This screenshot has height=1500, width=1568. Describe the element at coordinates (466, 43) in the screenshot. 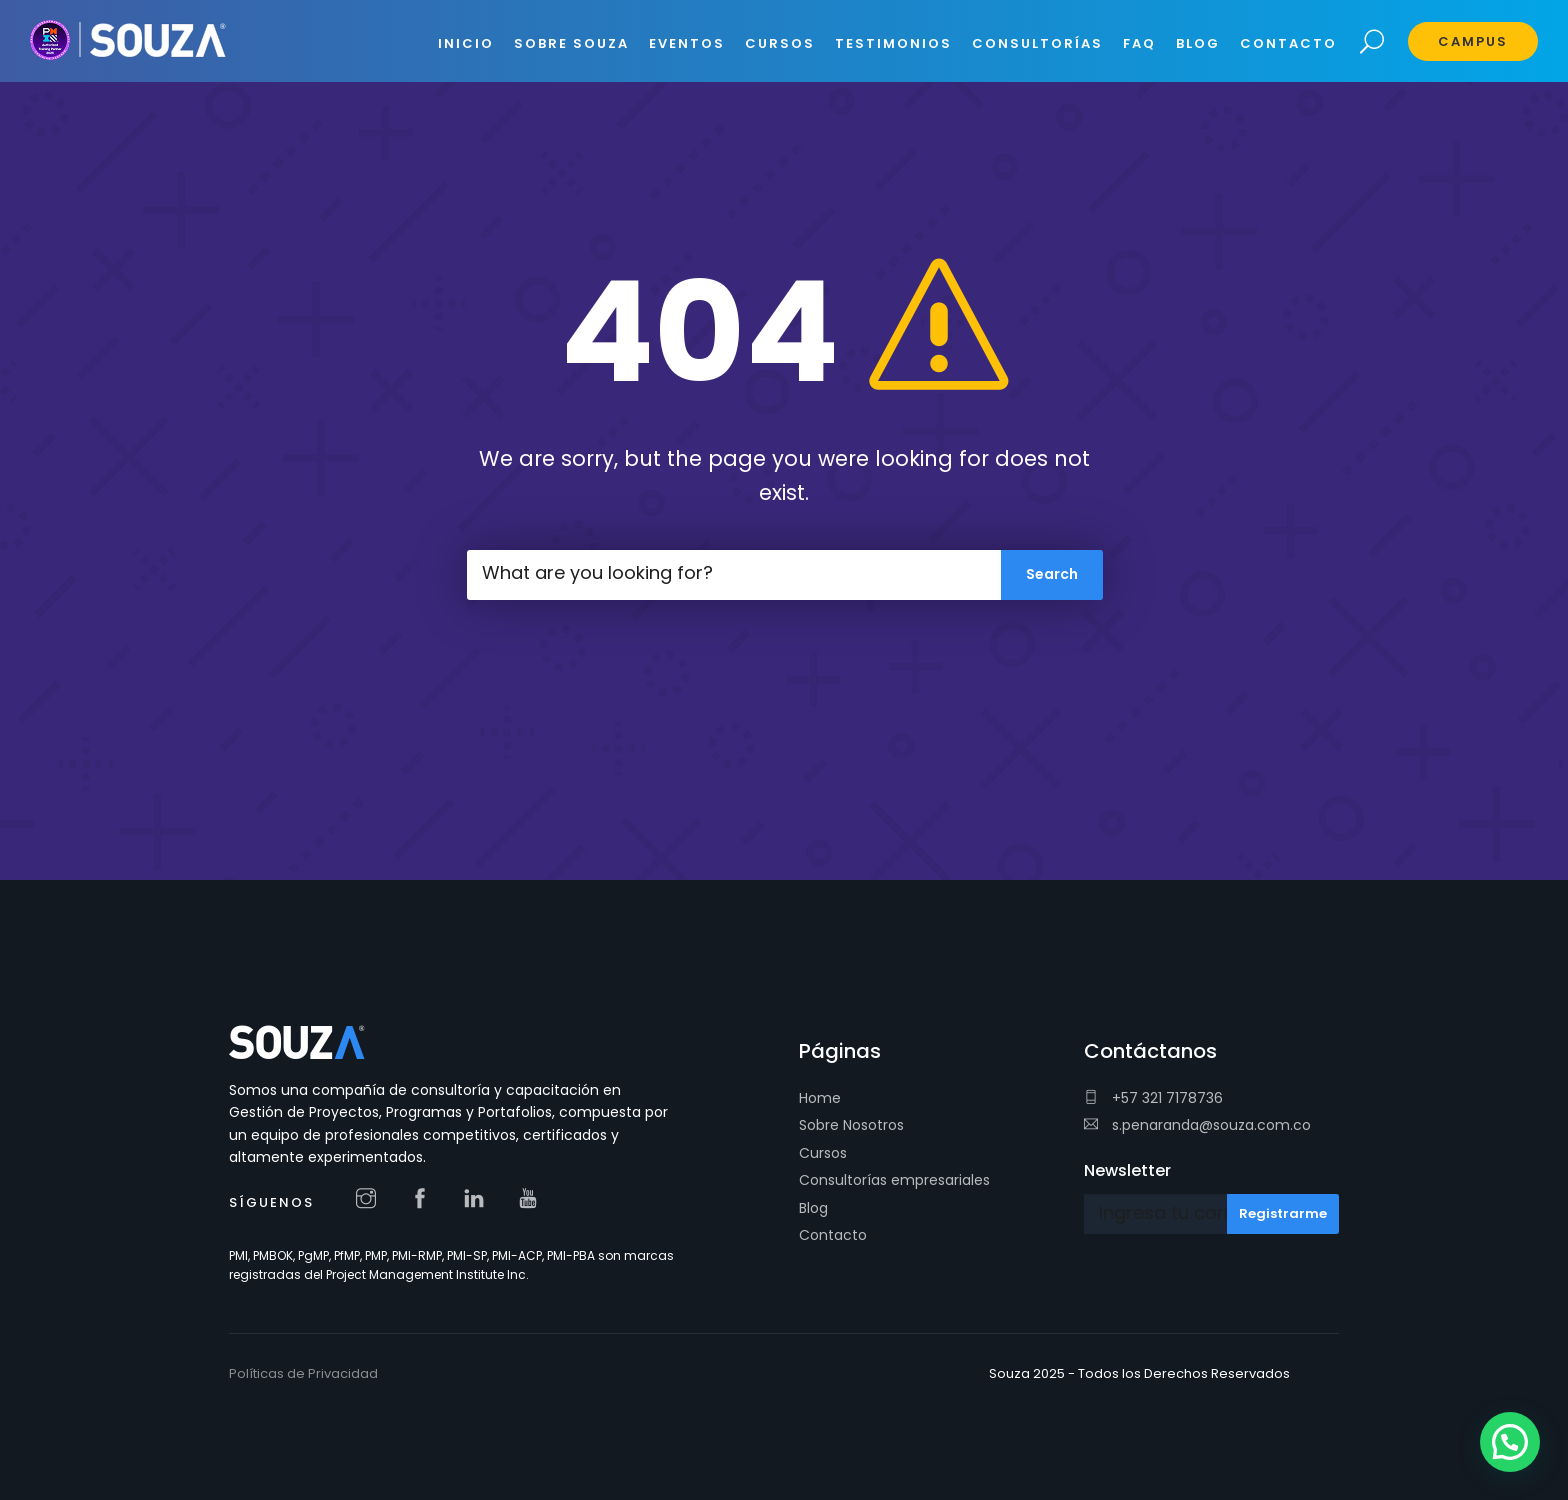

I see `INICIO` at that location.